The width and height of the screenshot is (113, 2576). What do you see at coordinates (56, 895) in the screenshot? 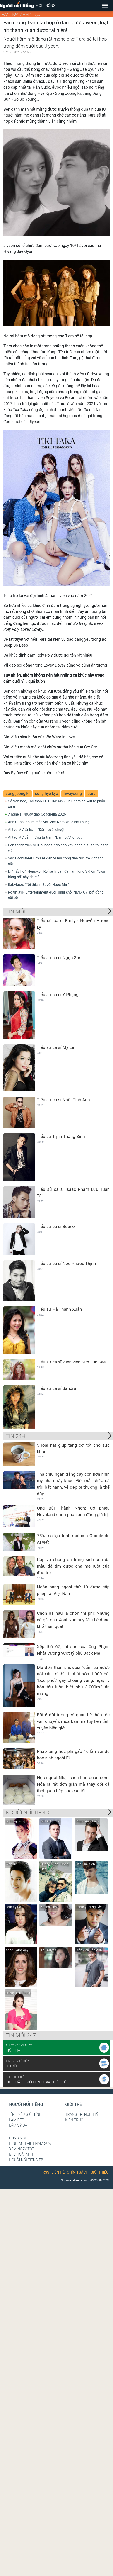
I see `Rộ tin JYP Entertainment đuổi Jinni khỏi NMIXX vì bất đồng nội bộ` at bounding box center [56, 895].